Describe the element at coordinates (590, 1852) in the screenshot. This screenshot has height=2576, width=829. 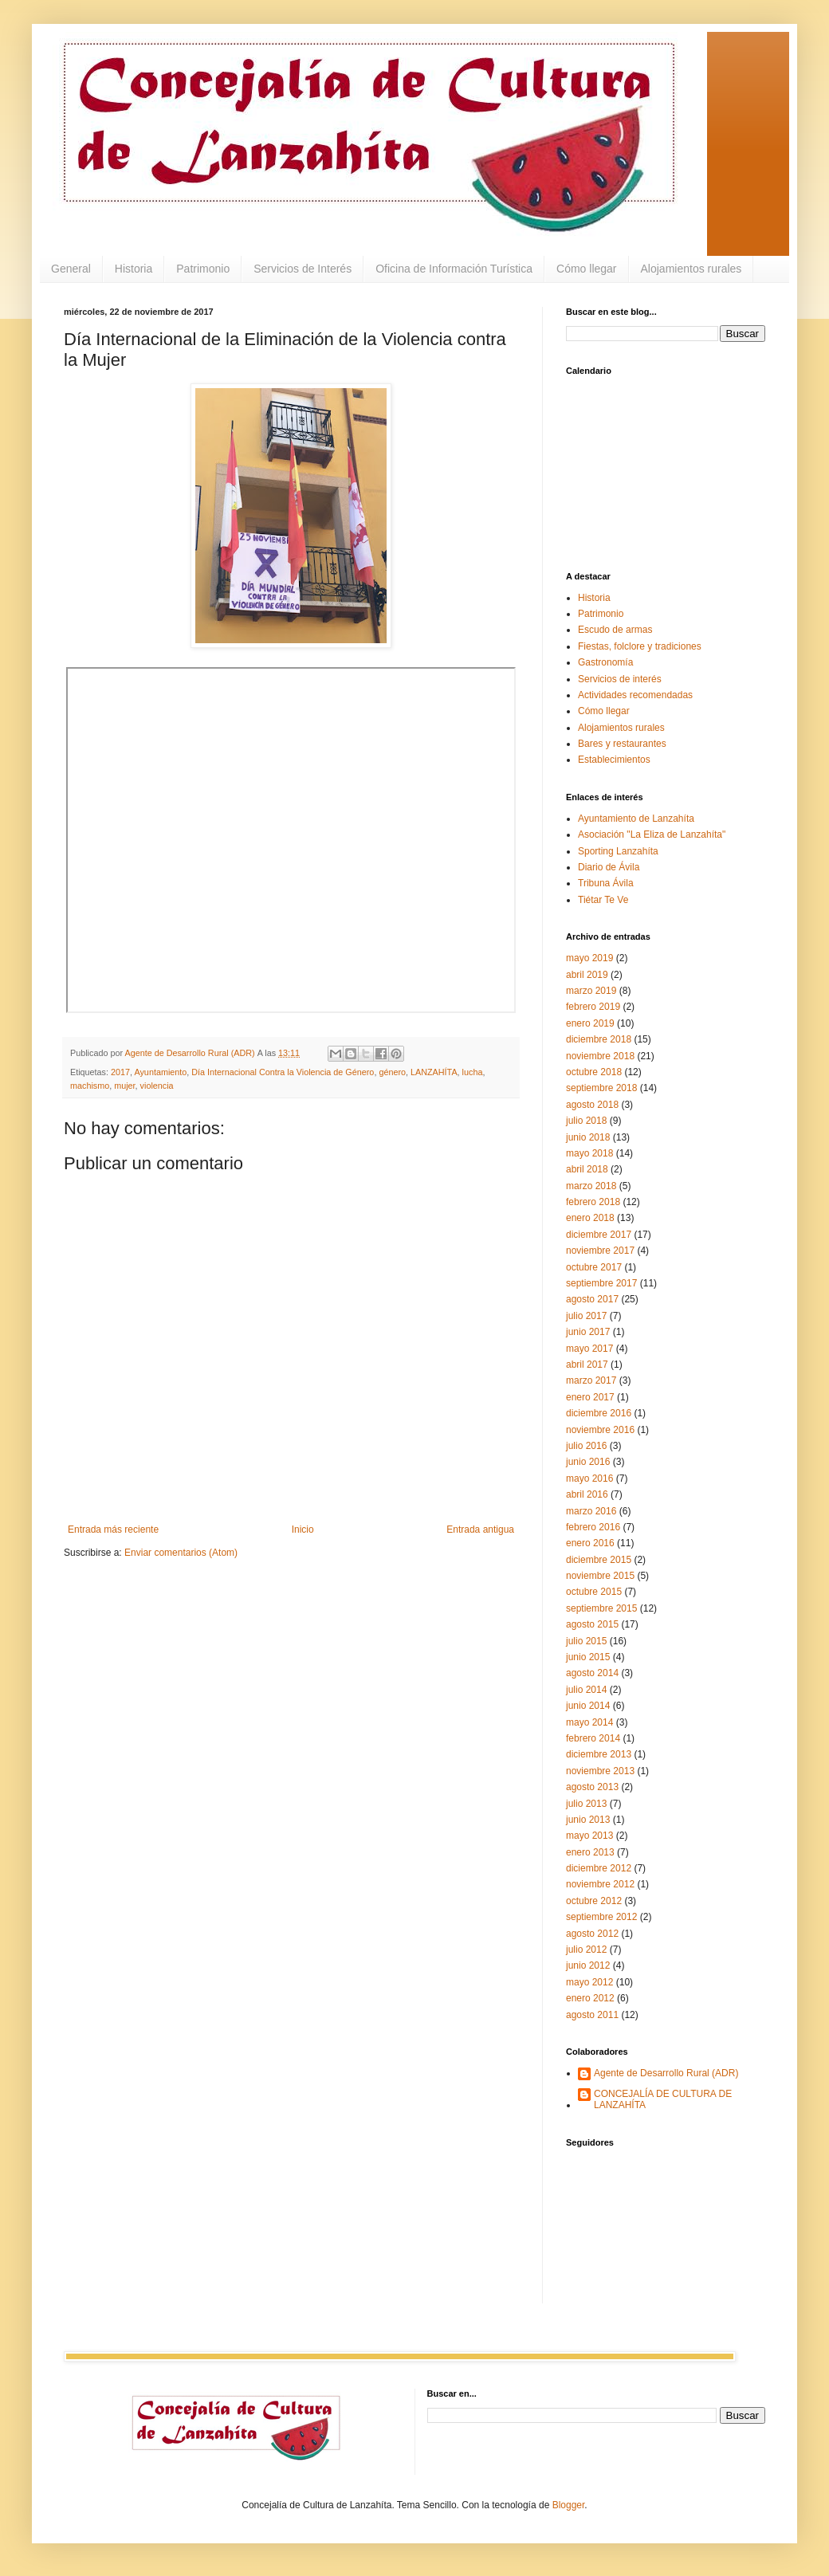
I see `enero 2013` at that location.